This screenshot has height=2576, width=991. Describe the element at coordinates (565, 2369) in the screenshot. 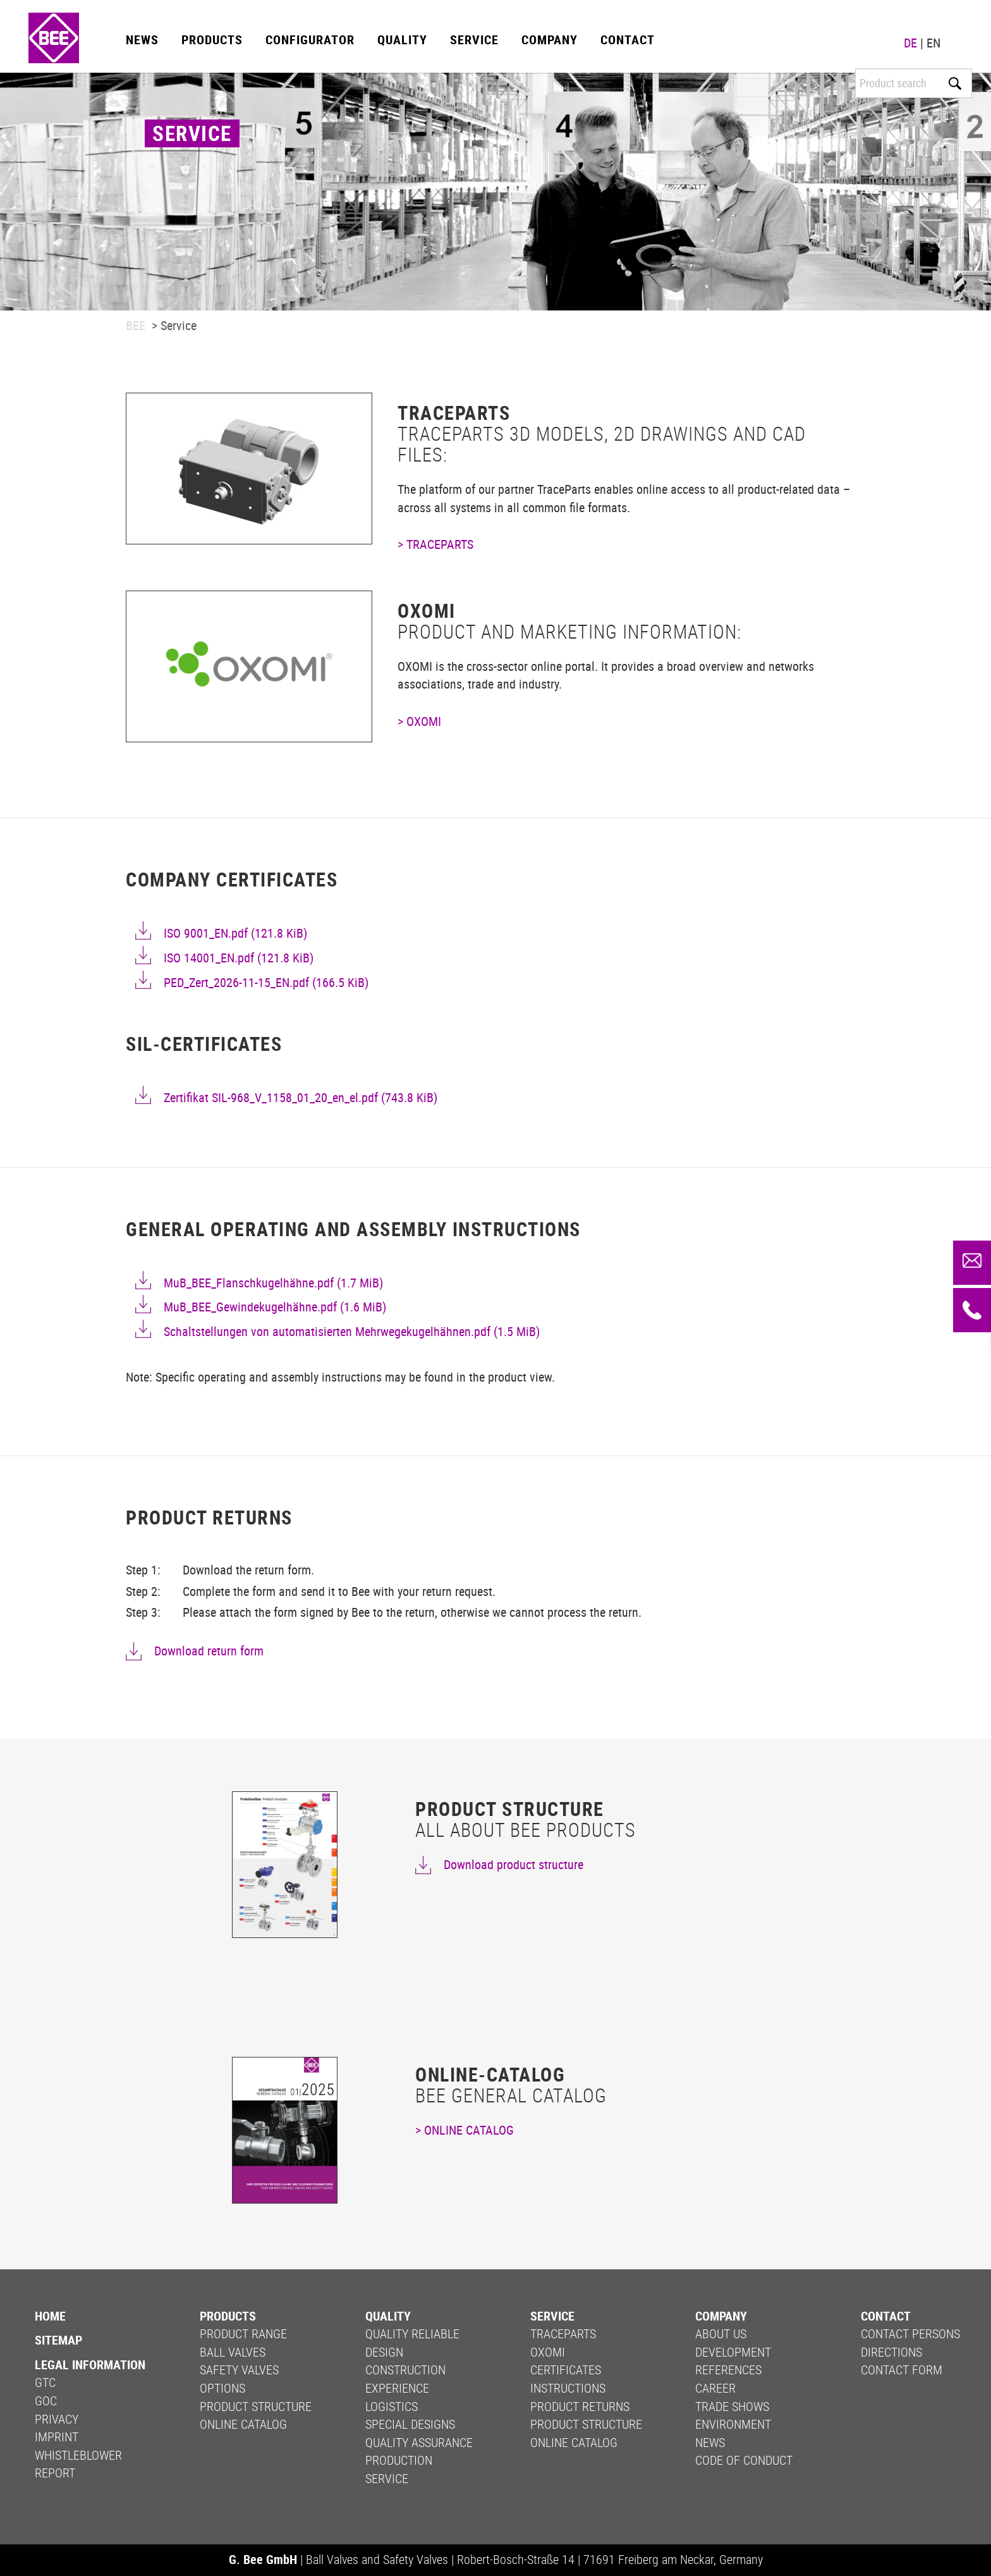

I see `Certificates` at that location.